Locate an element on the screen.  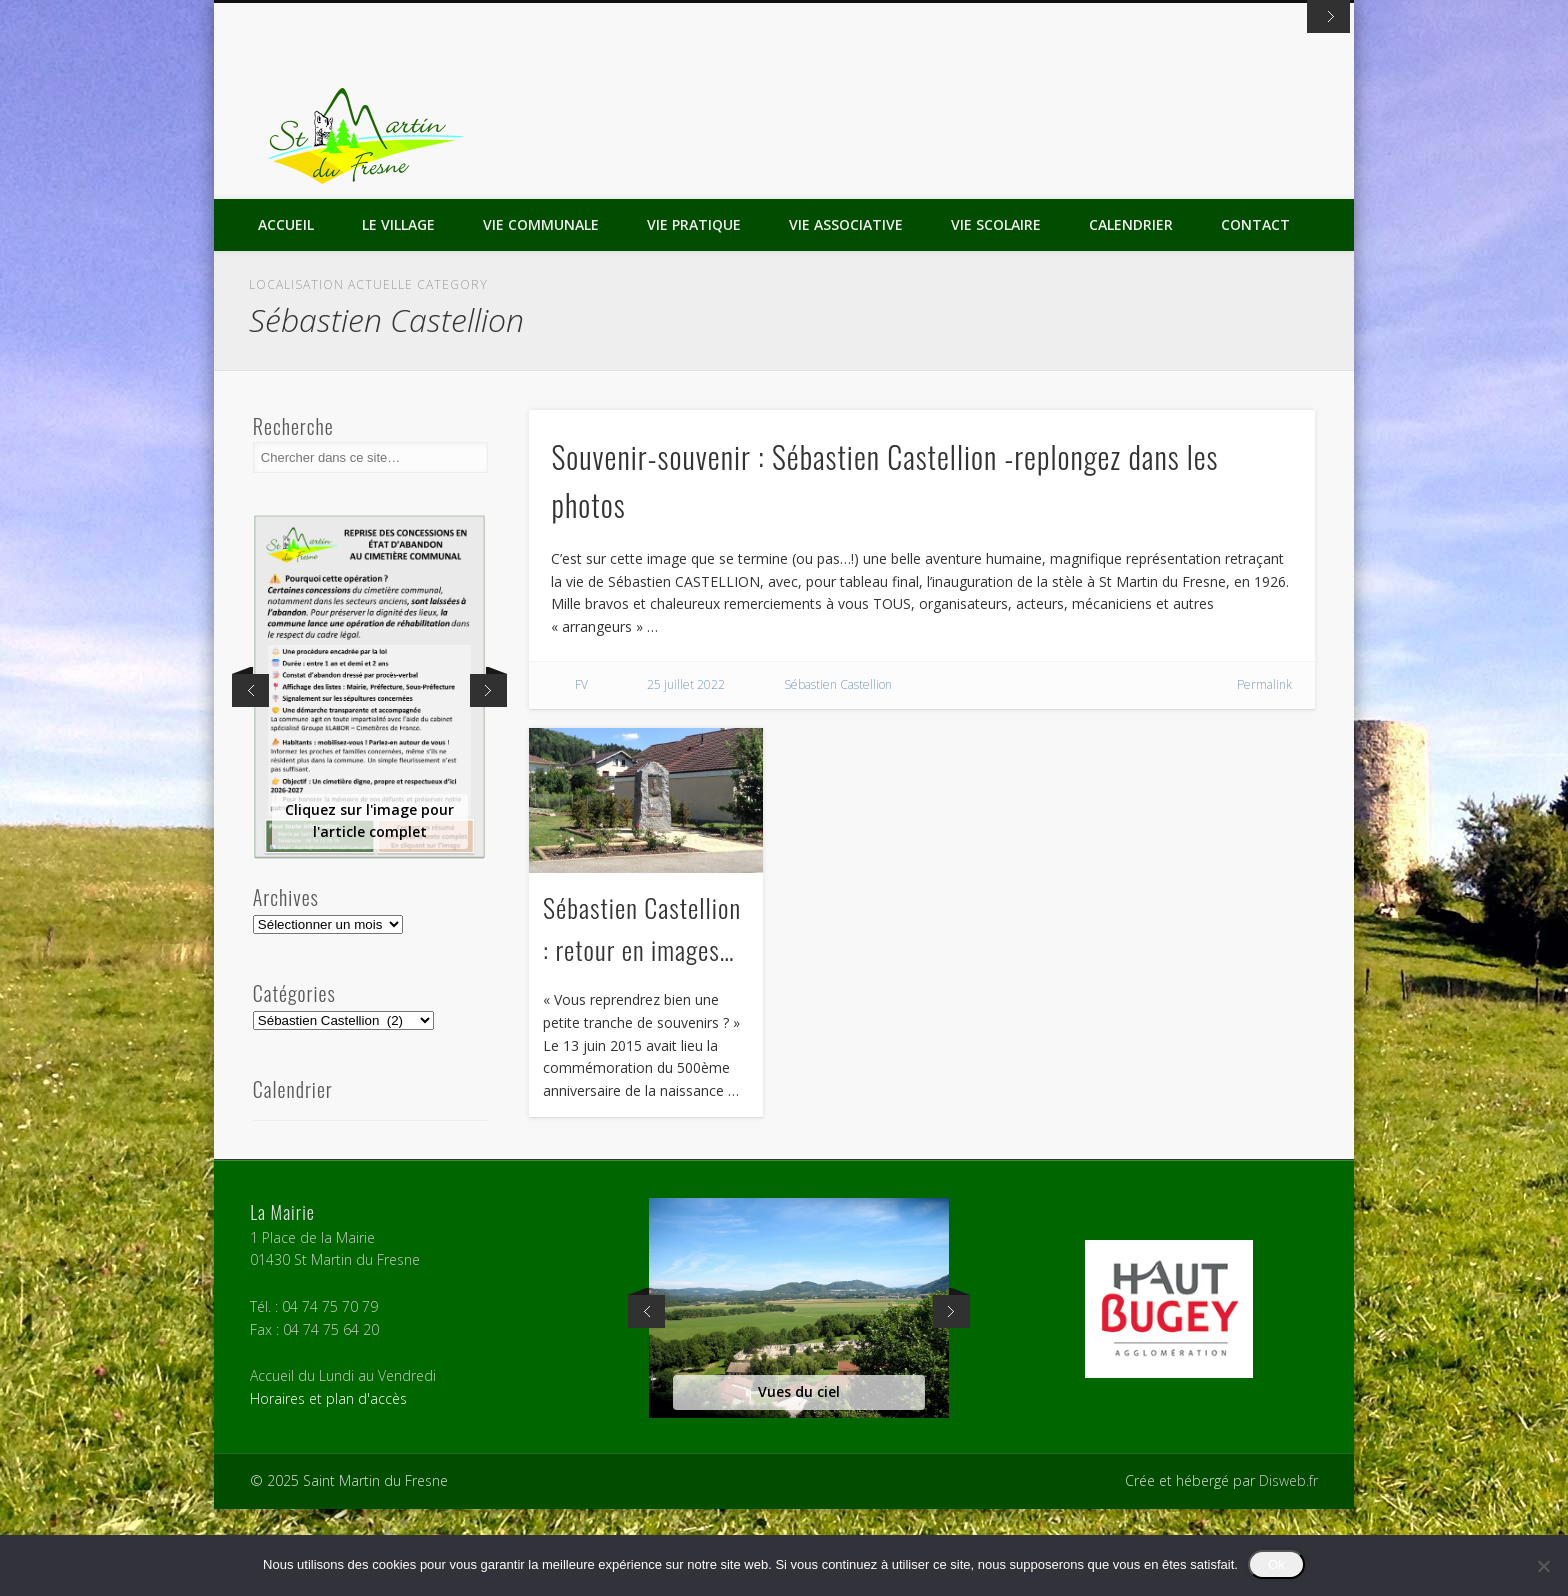
Vie Communale is located at coordinates (541, 311).